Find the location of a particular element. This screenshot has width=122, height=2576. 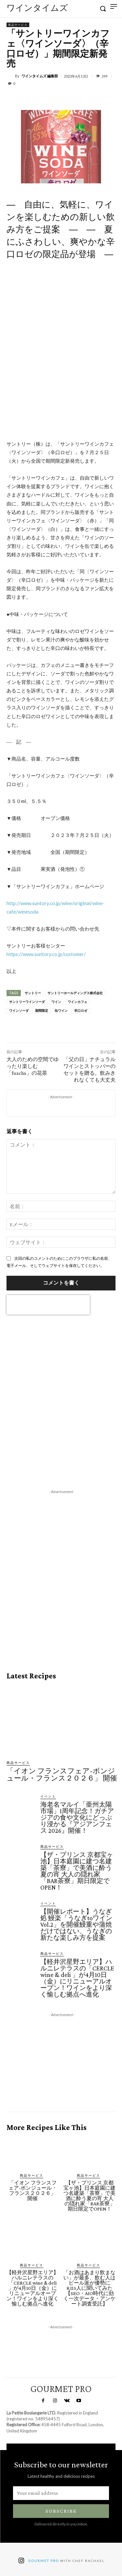

「お酒はあまり飲まない」が最多、飲む人はビール派が優勢に 8,115人に聞いてみた【SEO・AIO時代に効く一次データ・アンケート調査受託】 is located at coordinates (89, 2288).